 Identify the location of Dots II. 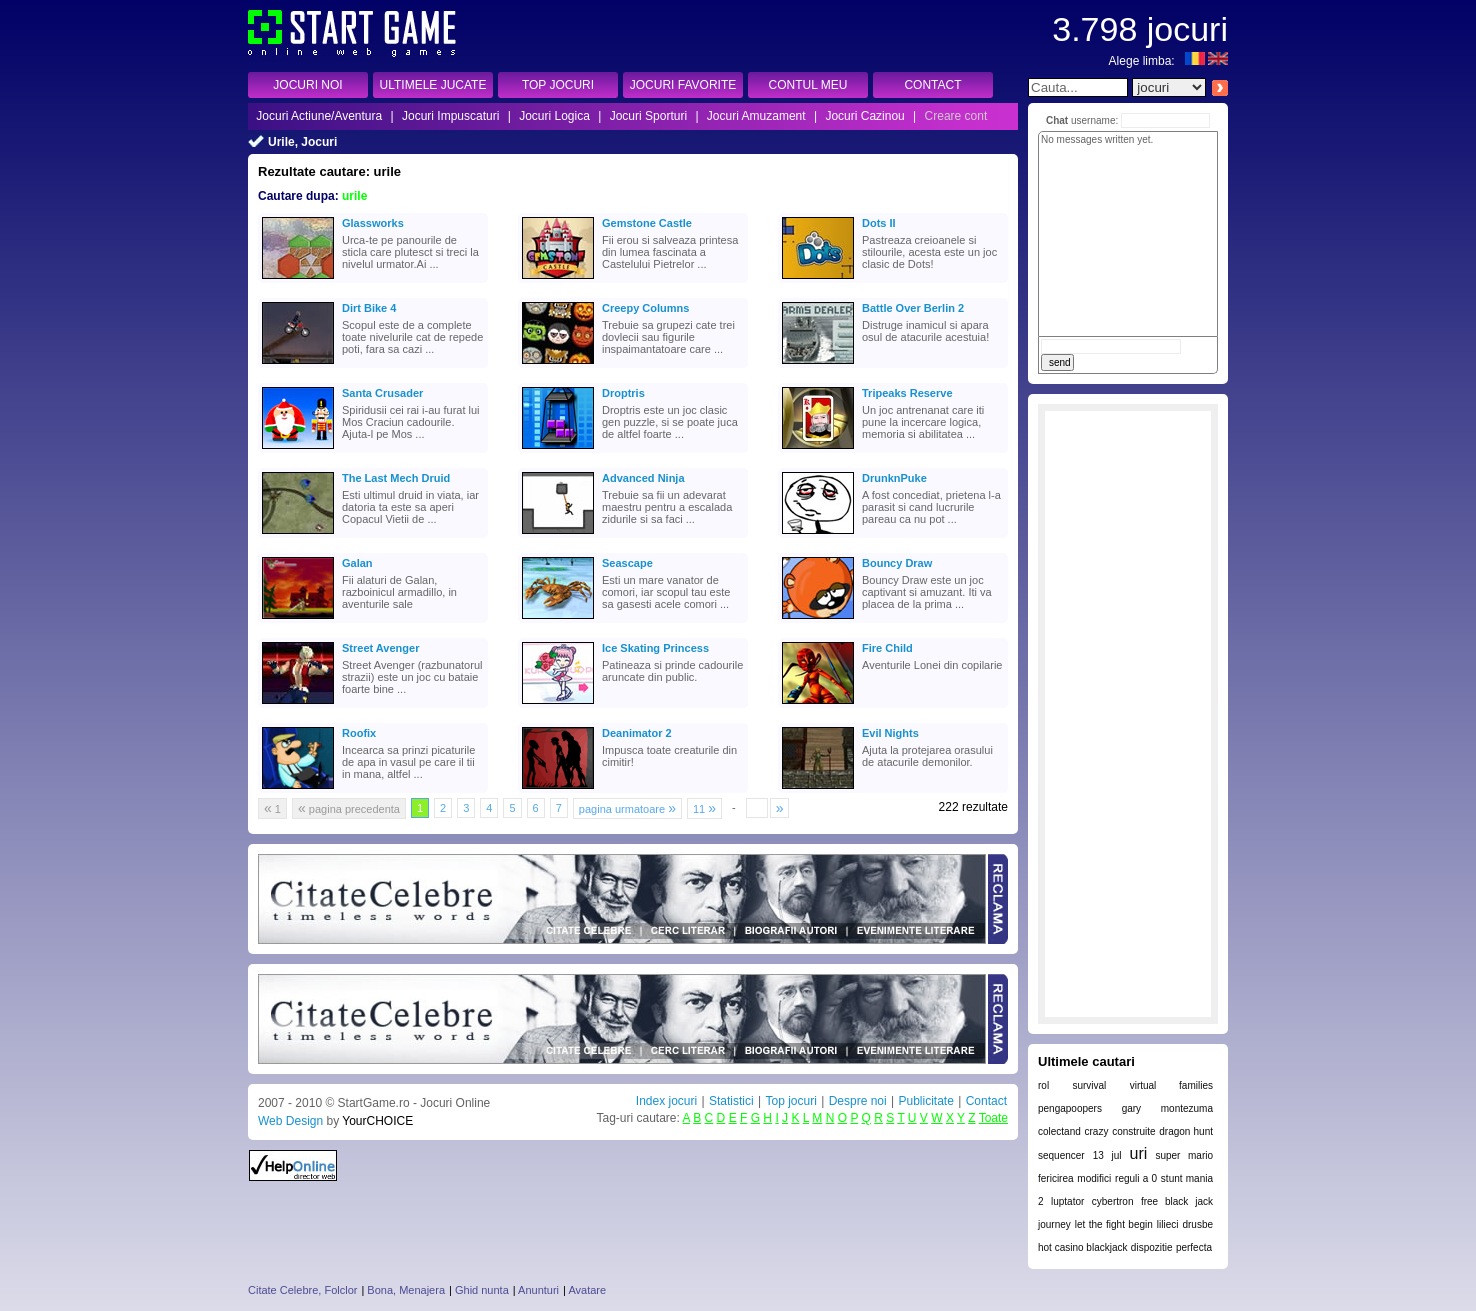
(879, 223).